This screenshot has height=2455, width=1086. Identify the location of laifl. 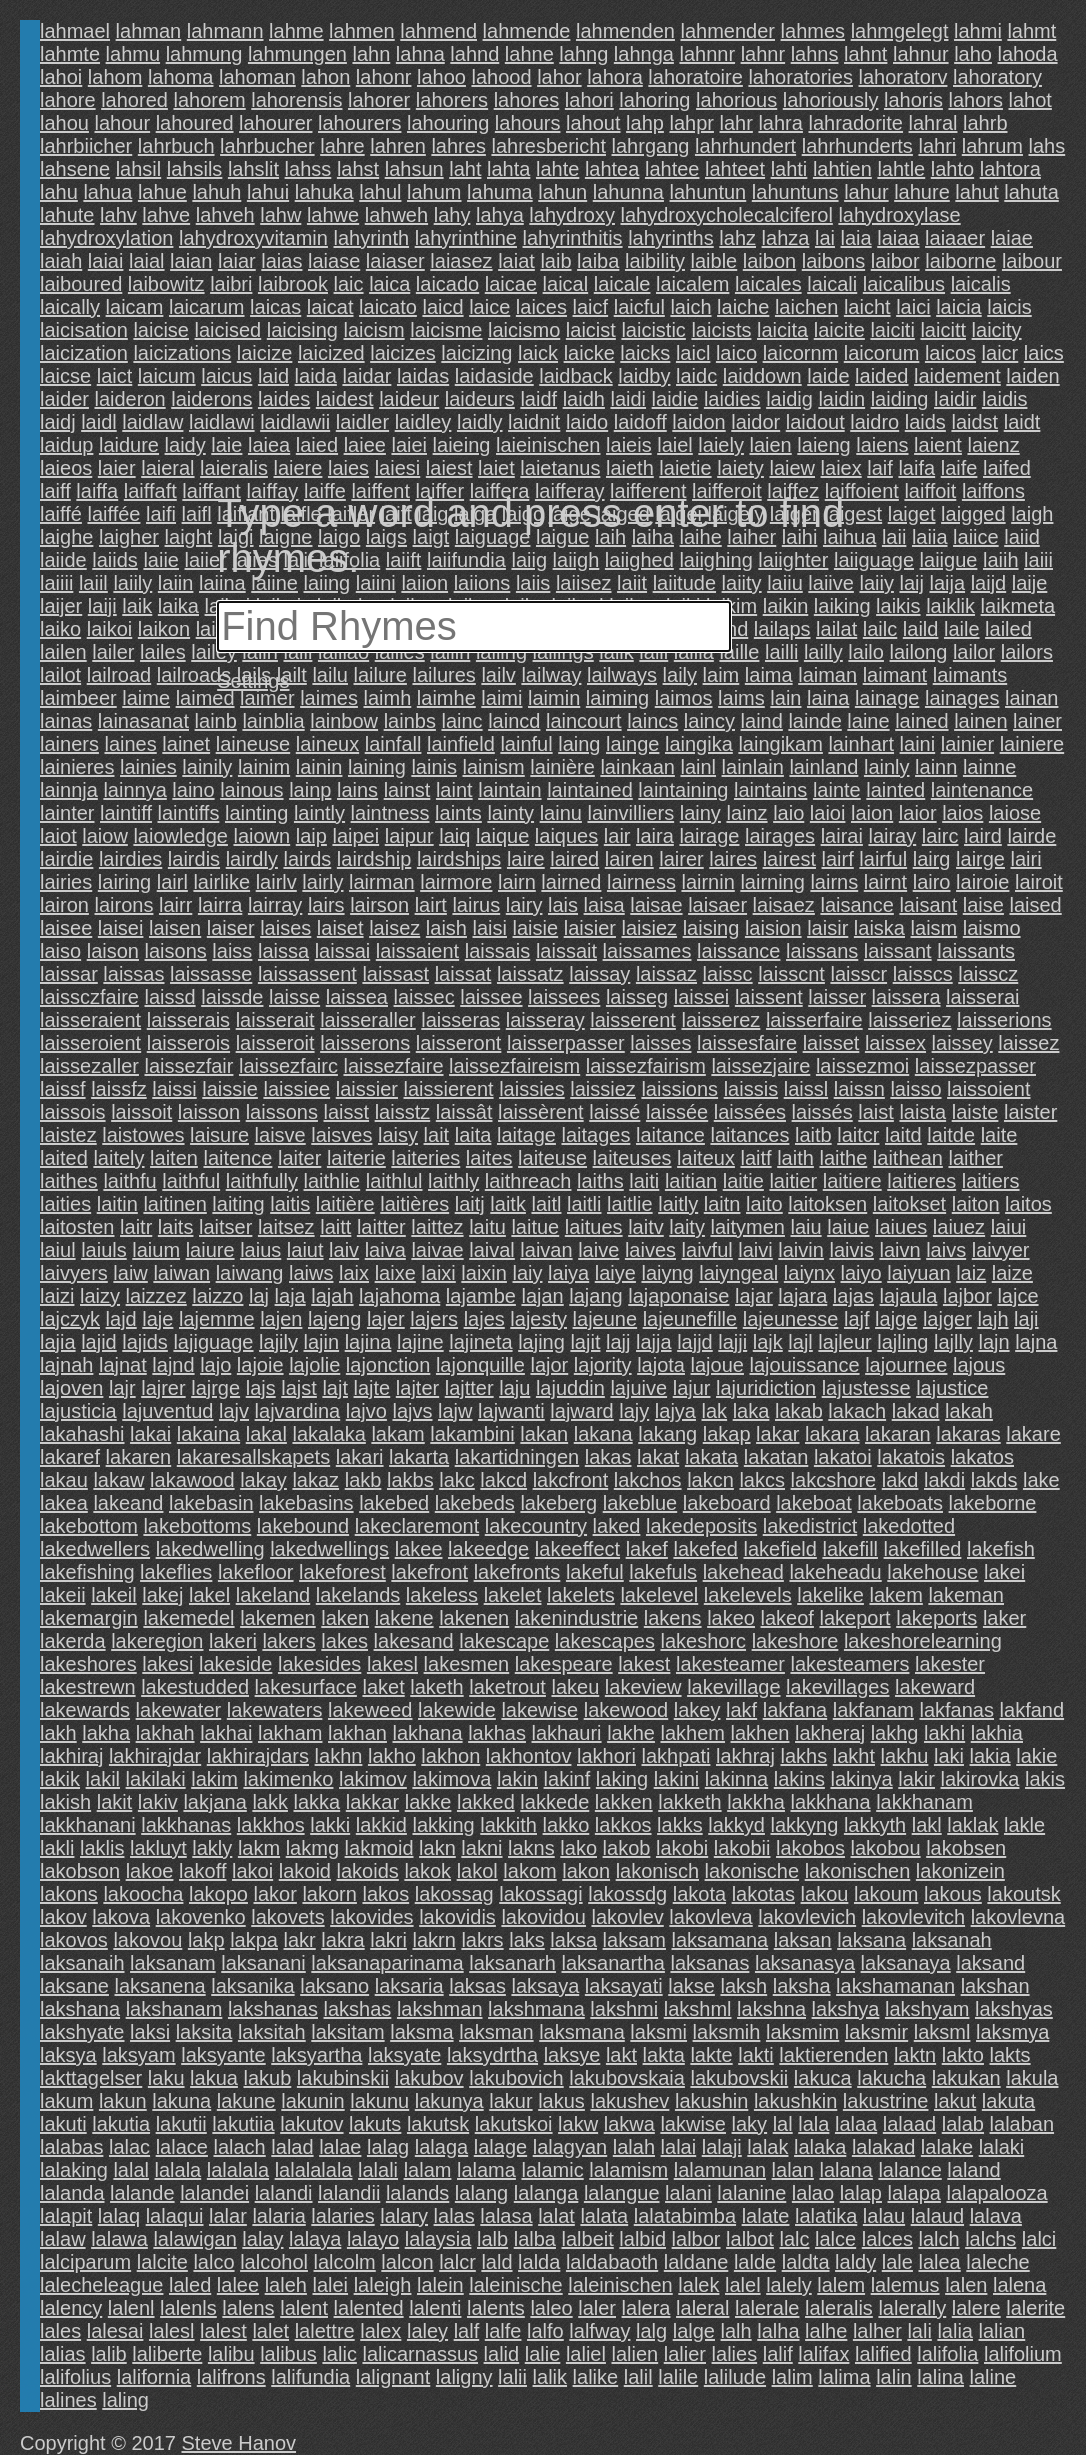
(197, 514).